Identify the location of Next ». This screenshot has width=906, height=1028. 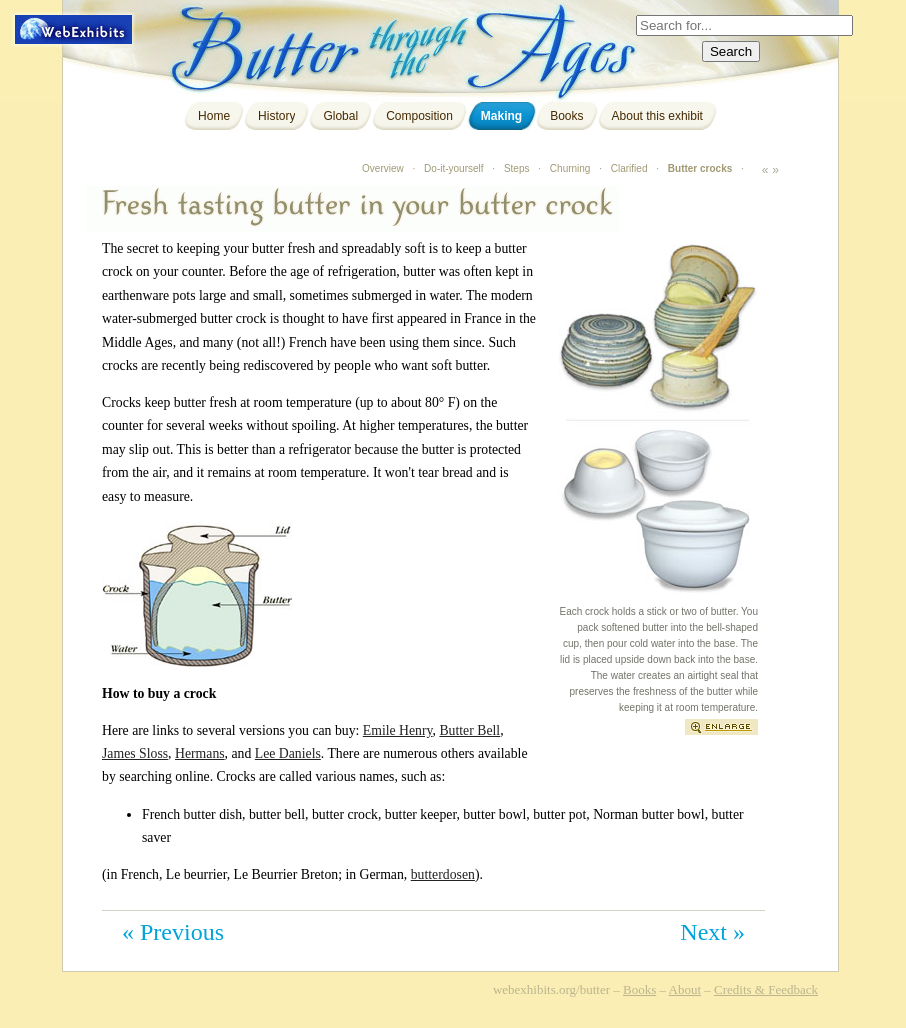
(712, 932).